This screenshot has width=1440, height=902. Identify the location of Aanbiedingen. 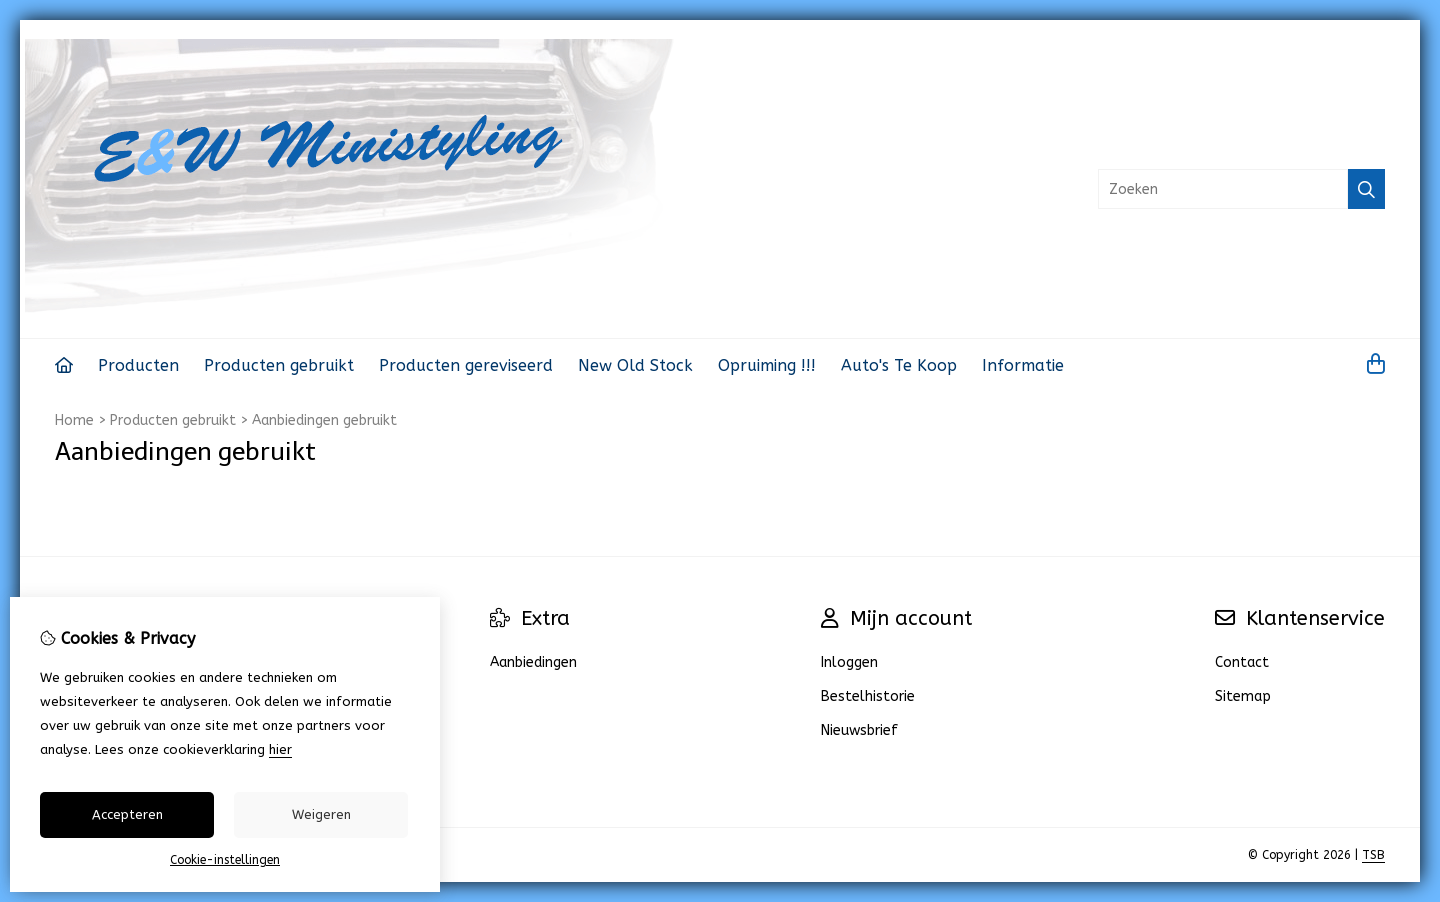
(533, 662).